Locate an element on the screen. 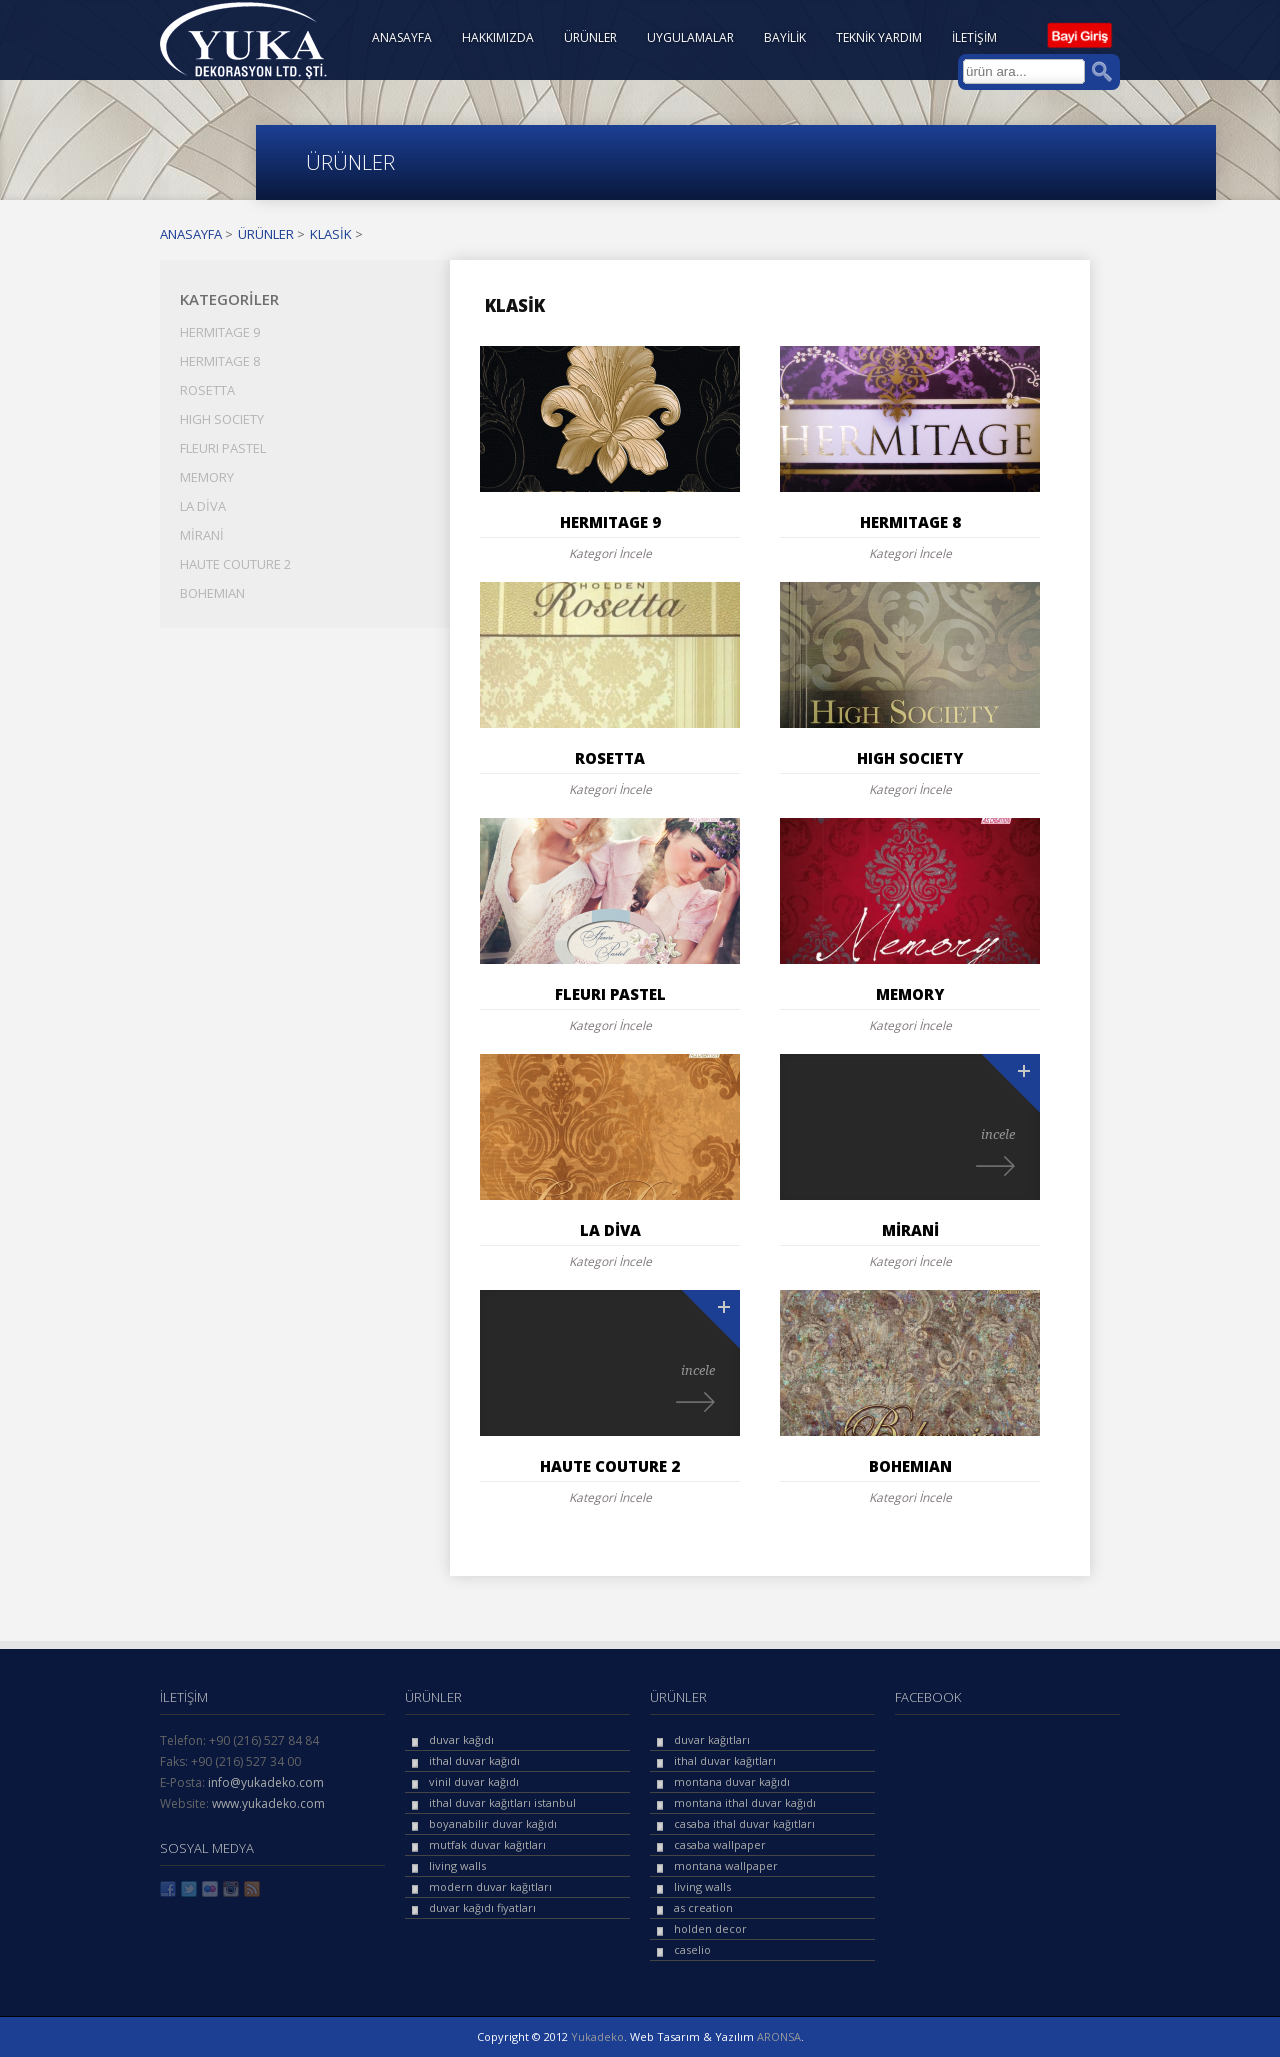  HERMITAGE 8 is located at coordinates (220, 361).